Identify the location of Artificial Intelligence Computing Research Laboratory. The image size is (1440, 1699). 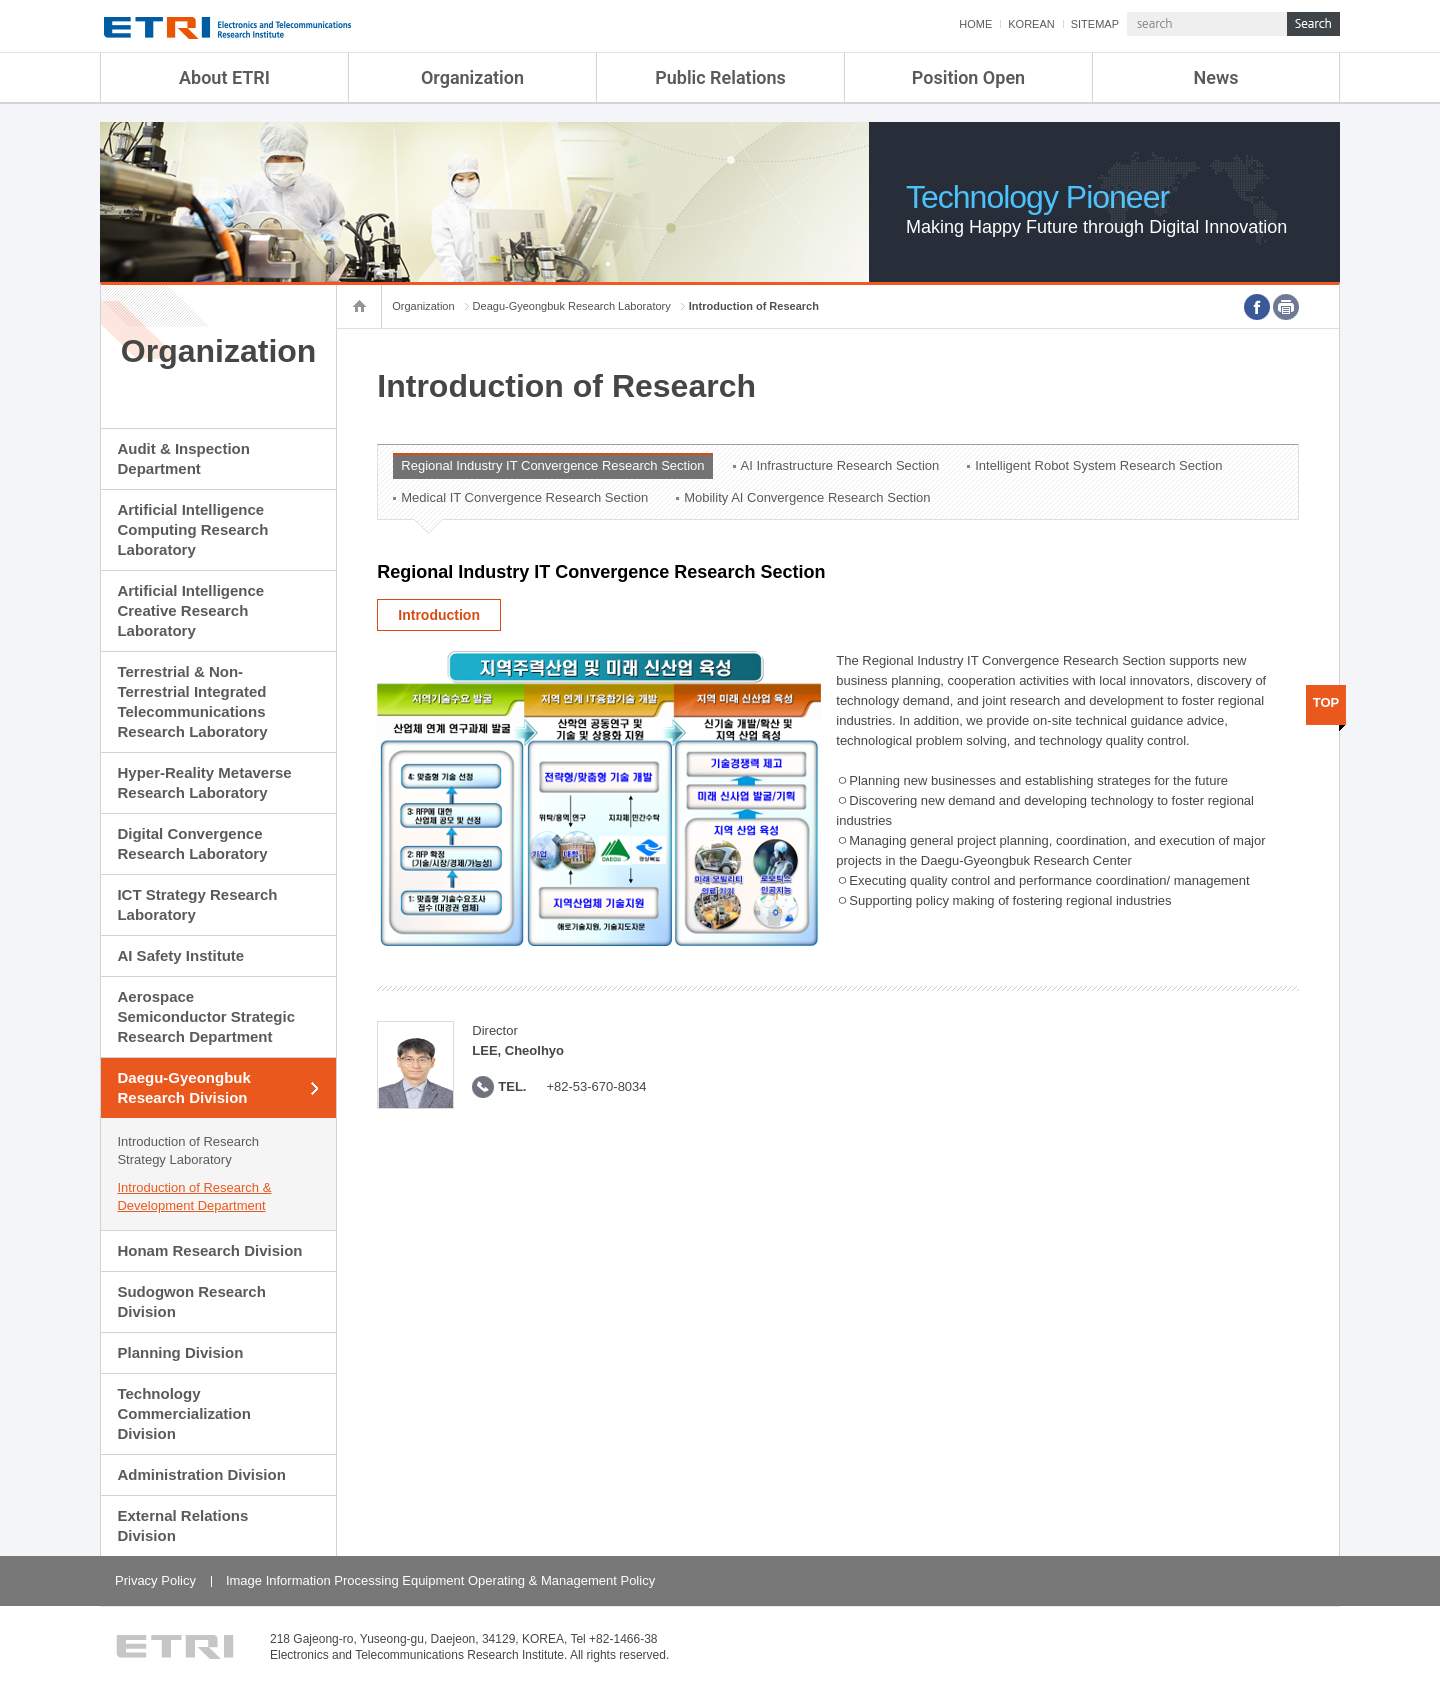
(192, 529).